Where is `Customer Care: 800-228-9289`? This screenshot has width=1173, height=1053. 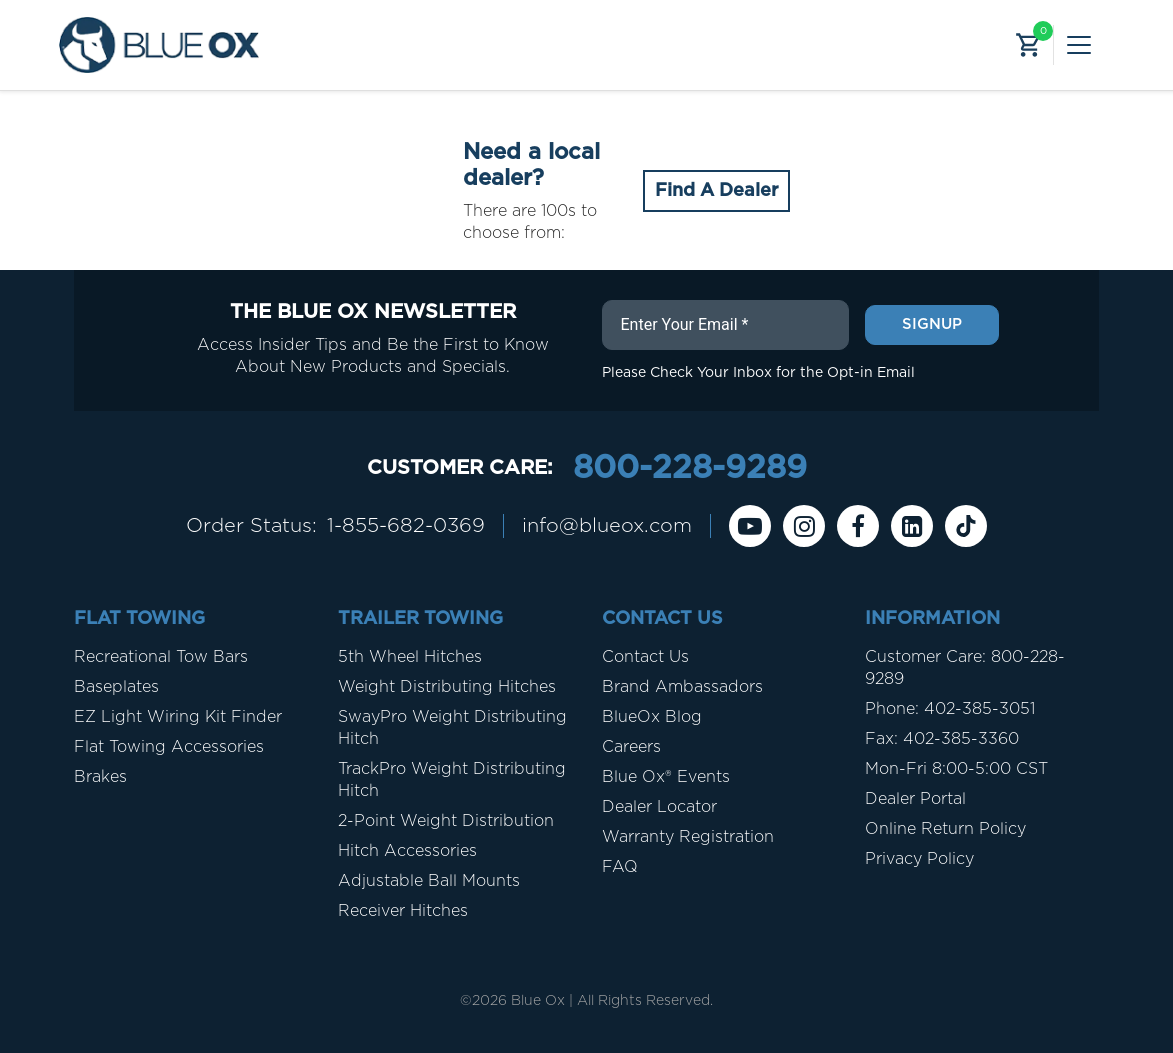 Customer Care: 800-228-9289 is located at coordinates (965, 668).